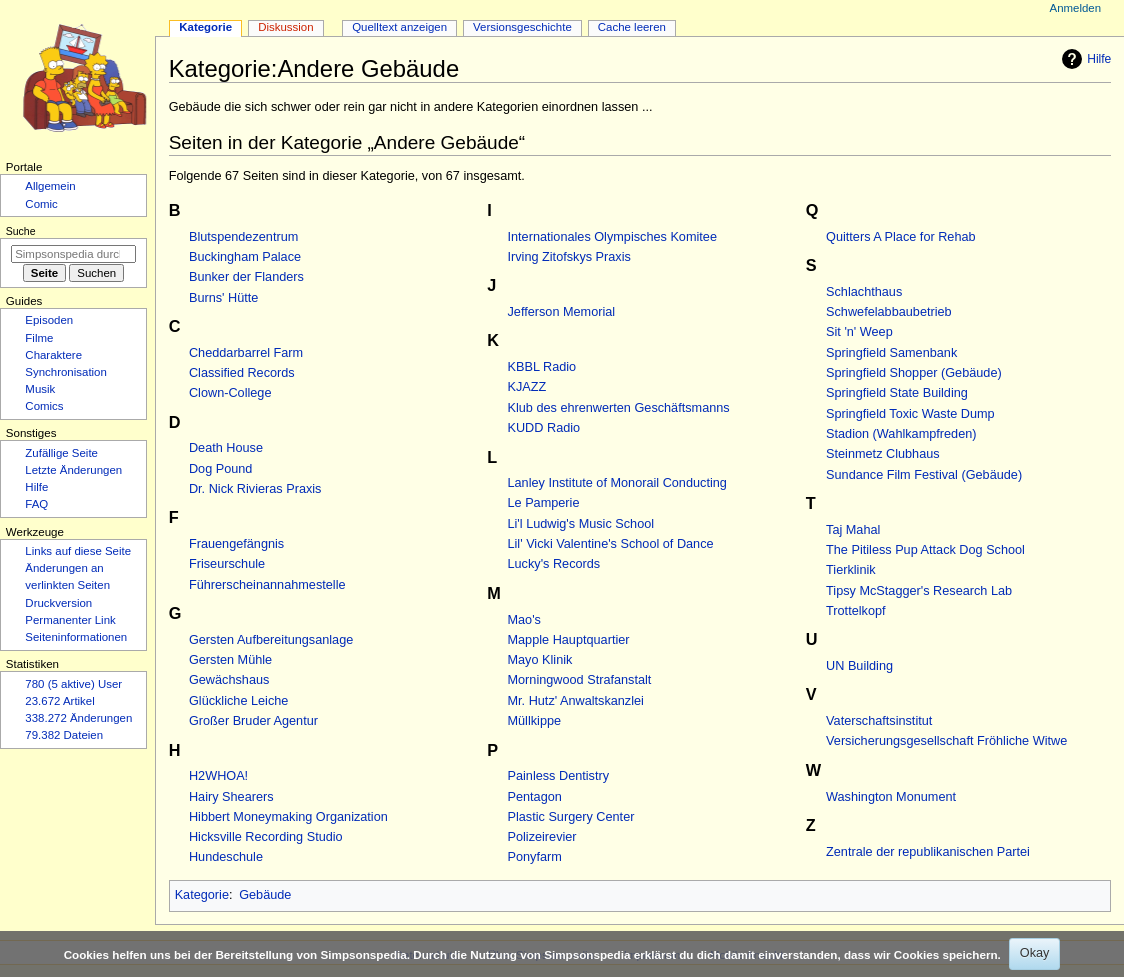 Image resolution: width=1124 pixels, height=977 pixels. What do you see at coordinates (522, 27) in the screenshot?
I see `Versionsgeschichte` at bounding box center [522, 27].